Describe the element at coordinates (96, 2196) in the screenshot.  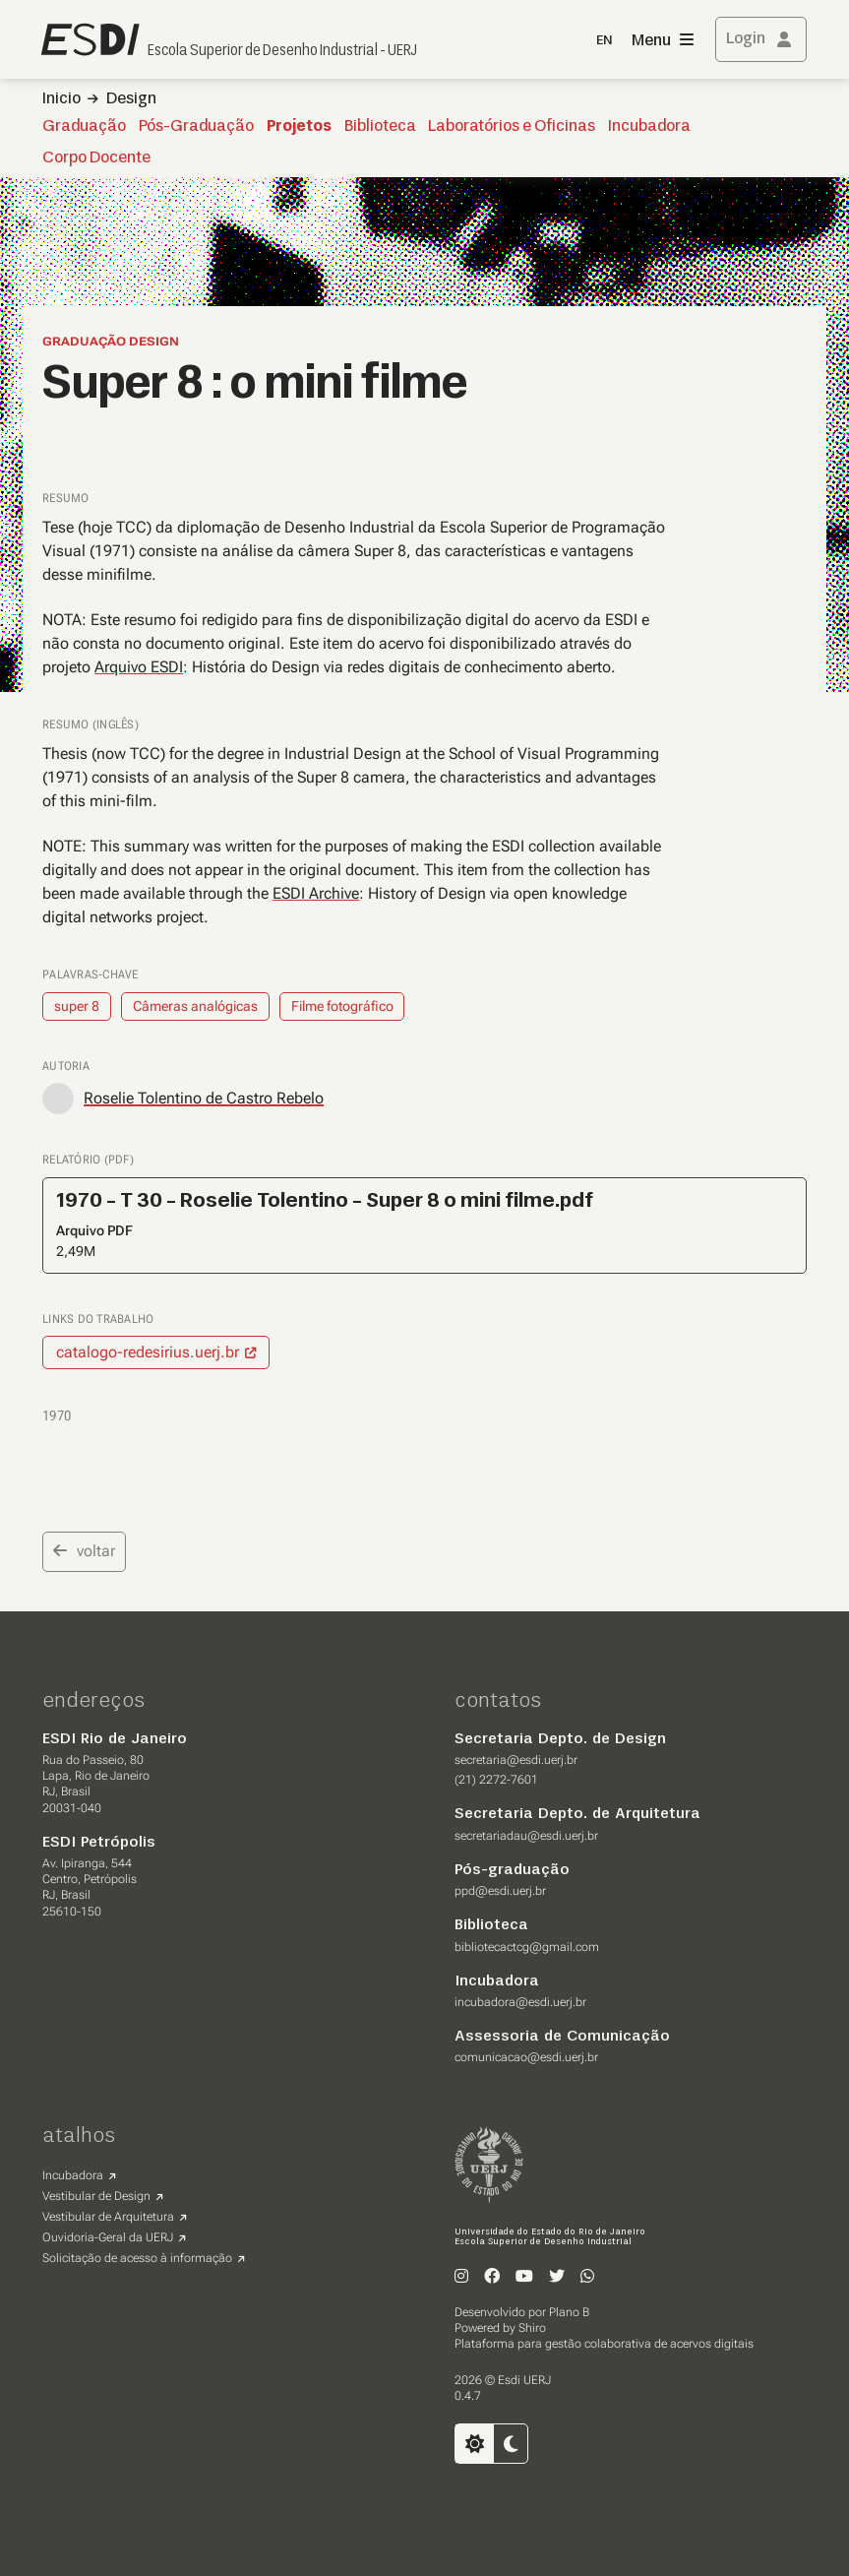
I see `Vestibular de Design` at that location.